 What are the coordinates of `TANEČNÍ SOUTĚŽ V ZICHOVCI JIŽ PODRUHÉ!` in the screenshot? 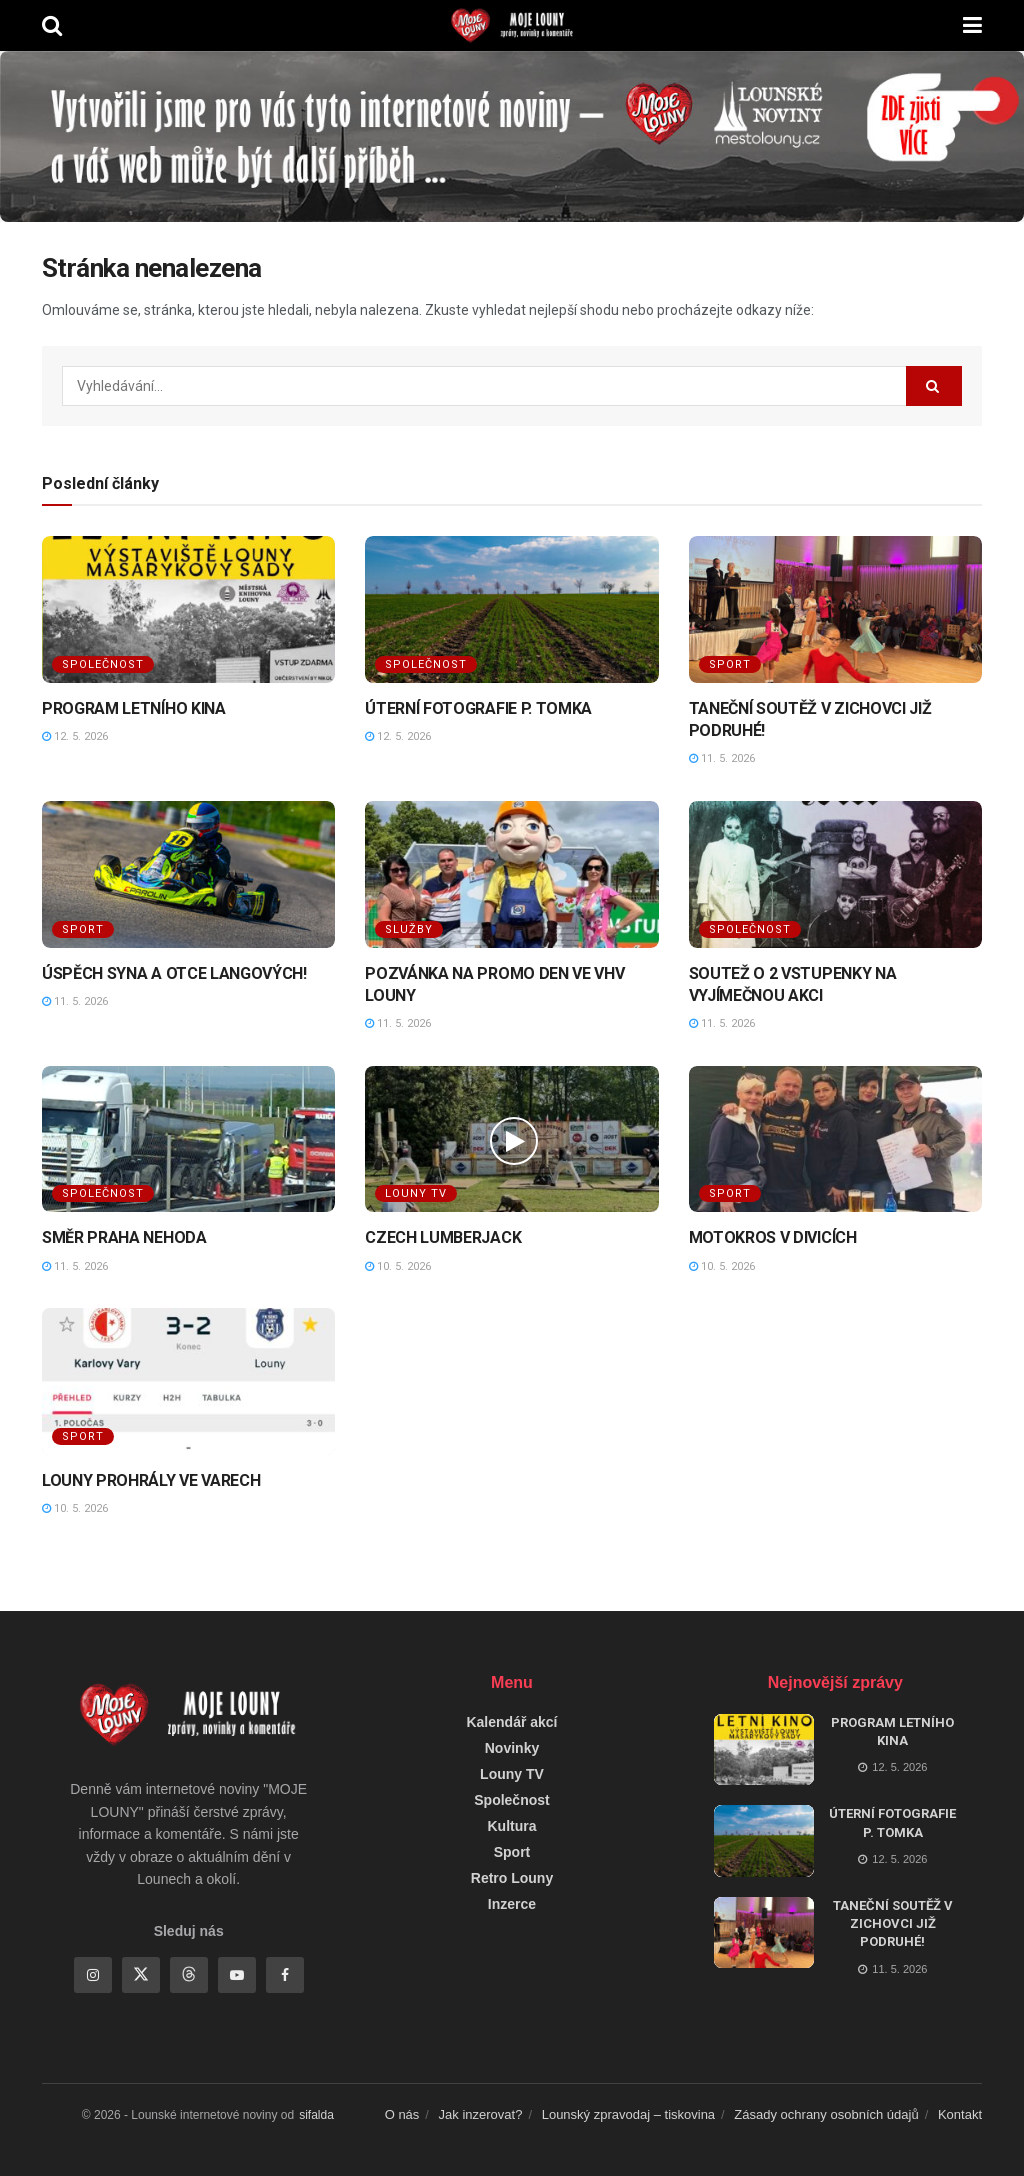 It's located at (893, 1923).